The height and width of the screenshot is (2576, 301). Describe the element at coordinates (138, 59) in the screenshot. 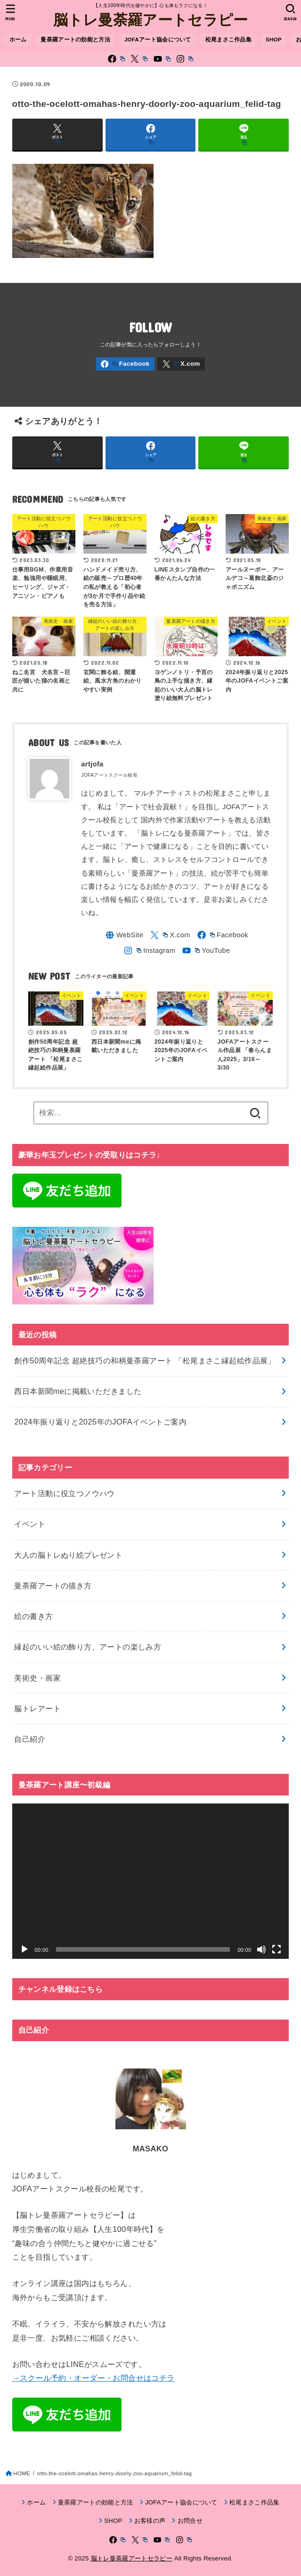

I see `[X.com]` at that location.